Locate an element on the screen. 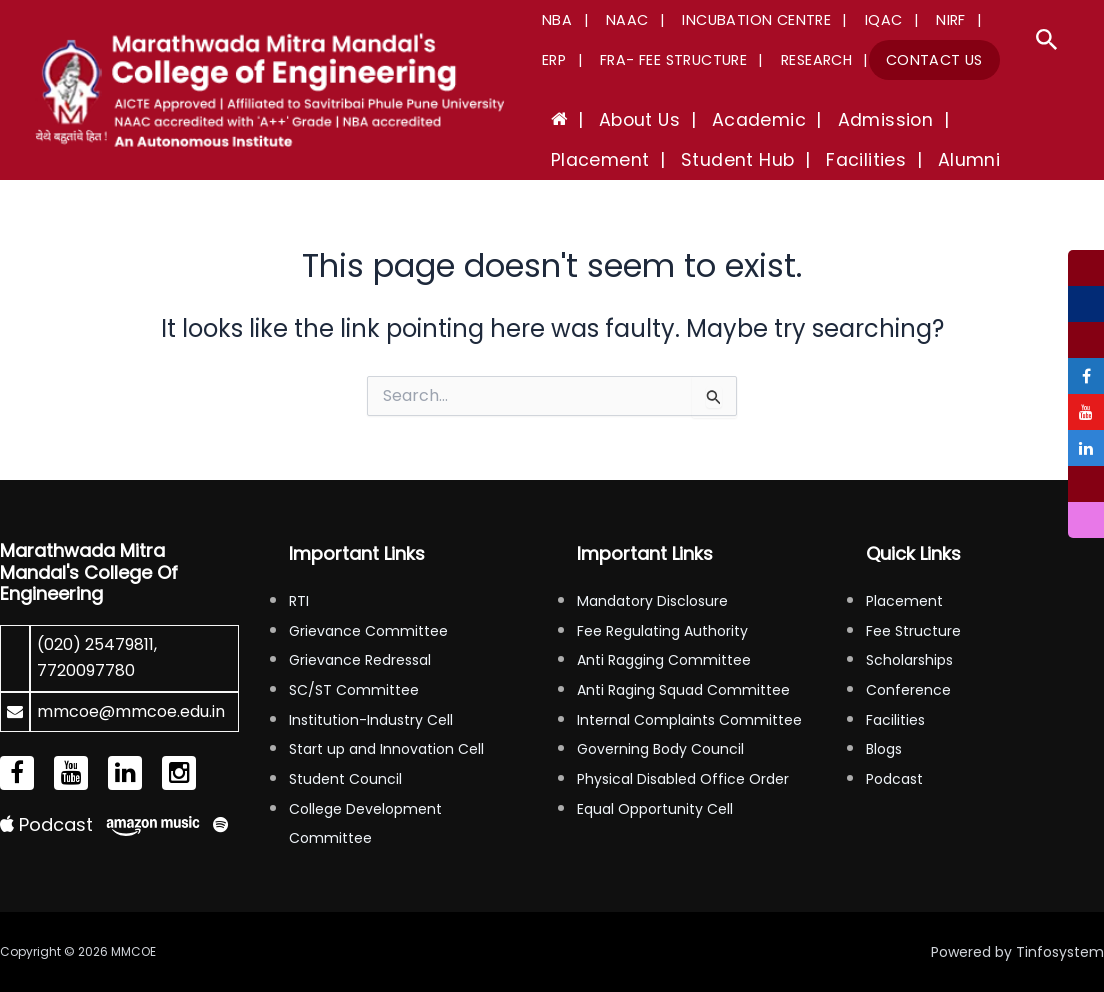  FRA- Fee Structure is located at coordinates (611, 60).